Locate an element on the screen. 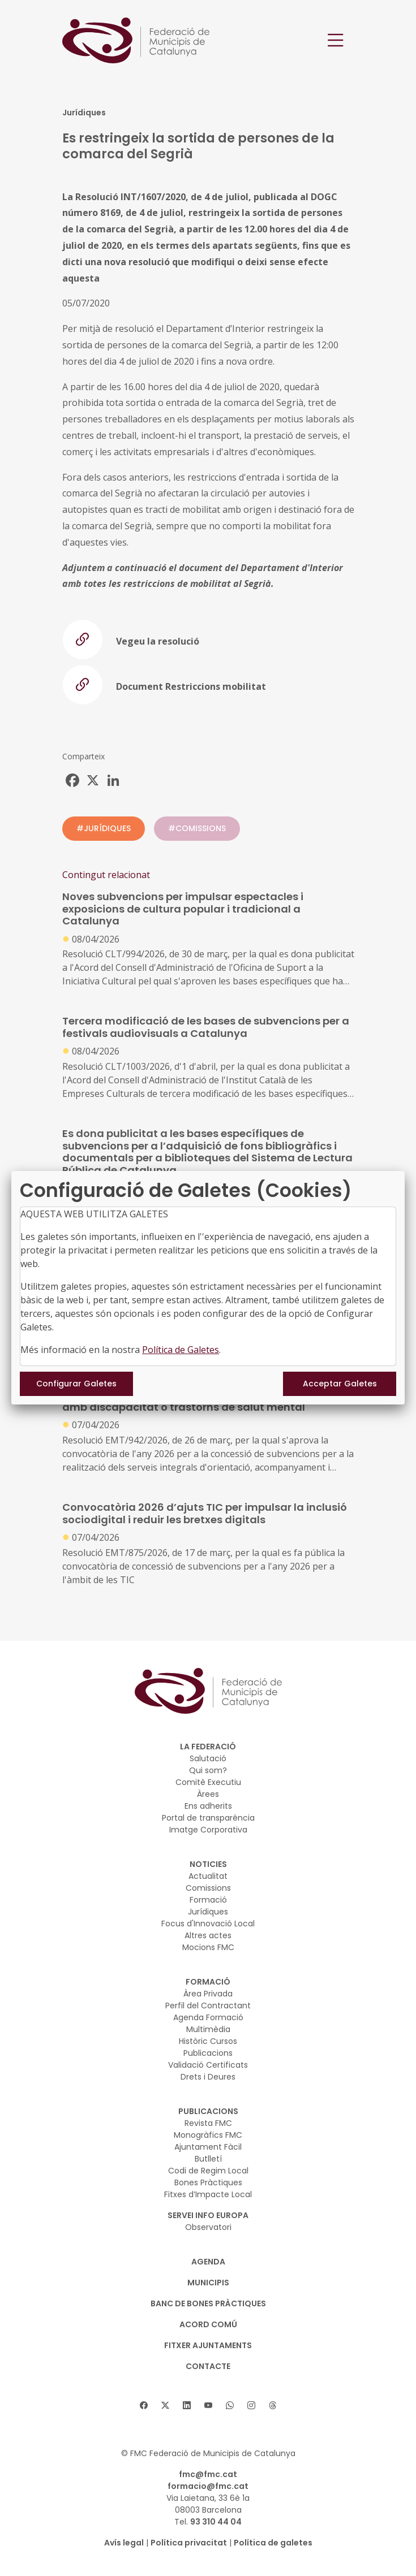 The width and height of the screenshot is (416, 2576). Qui som? is located at coordinates (208, 1770).